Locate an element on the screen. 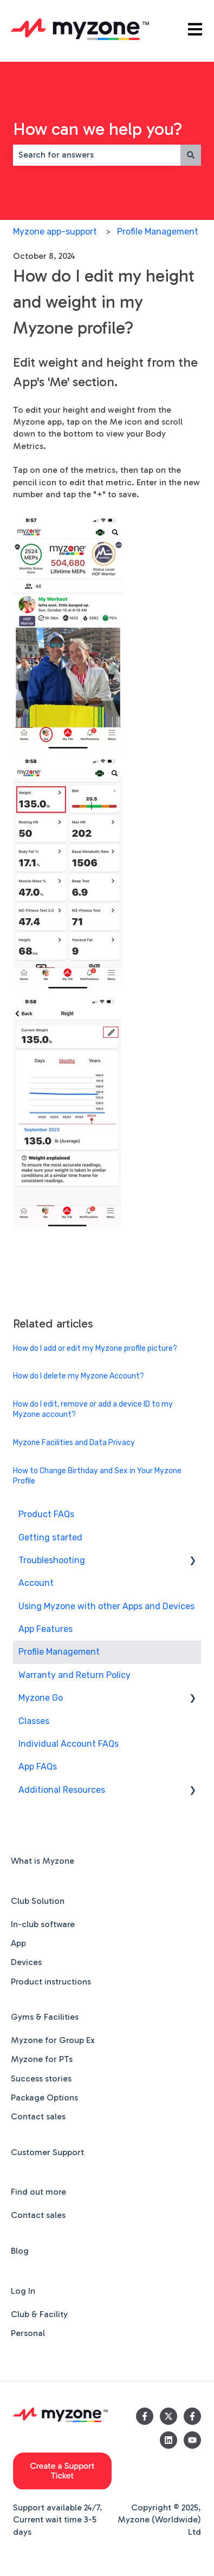 The width and height of the screenshot is (214, 2576). [Subscribe to us on YouTube] is located at coordinates (192, 2440).